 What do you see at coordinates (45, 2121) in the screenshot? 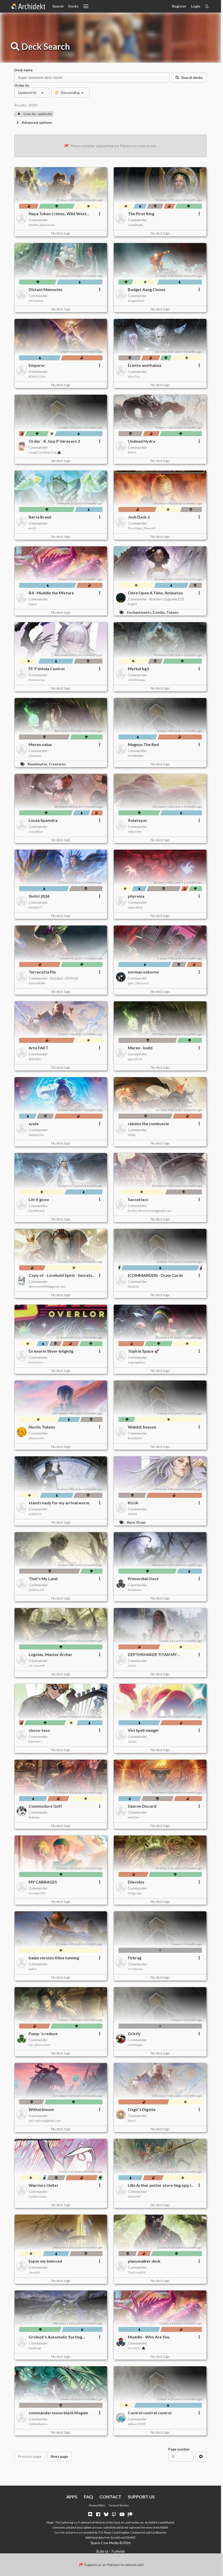
I see `leif.r.nelson@gmail.com` at bounding box center [45, 2121].